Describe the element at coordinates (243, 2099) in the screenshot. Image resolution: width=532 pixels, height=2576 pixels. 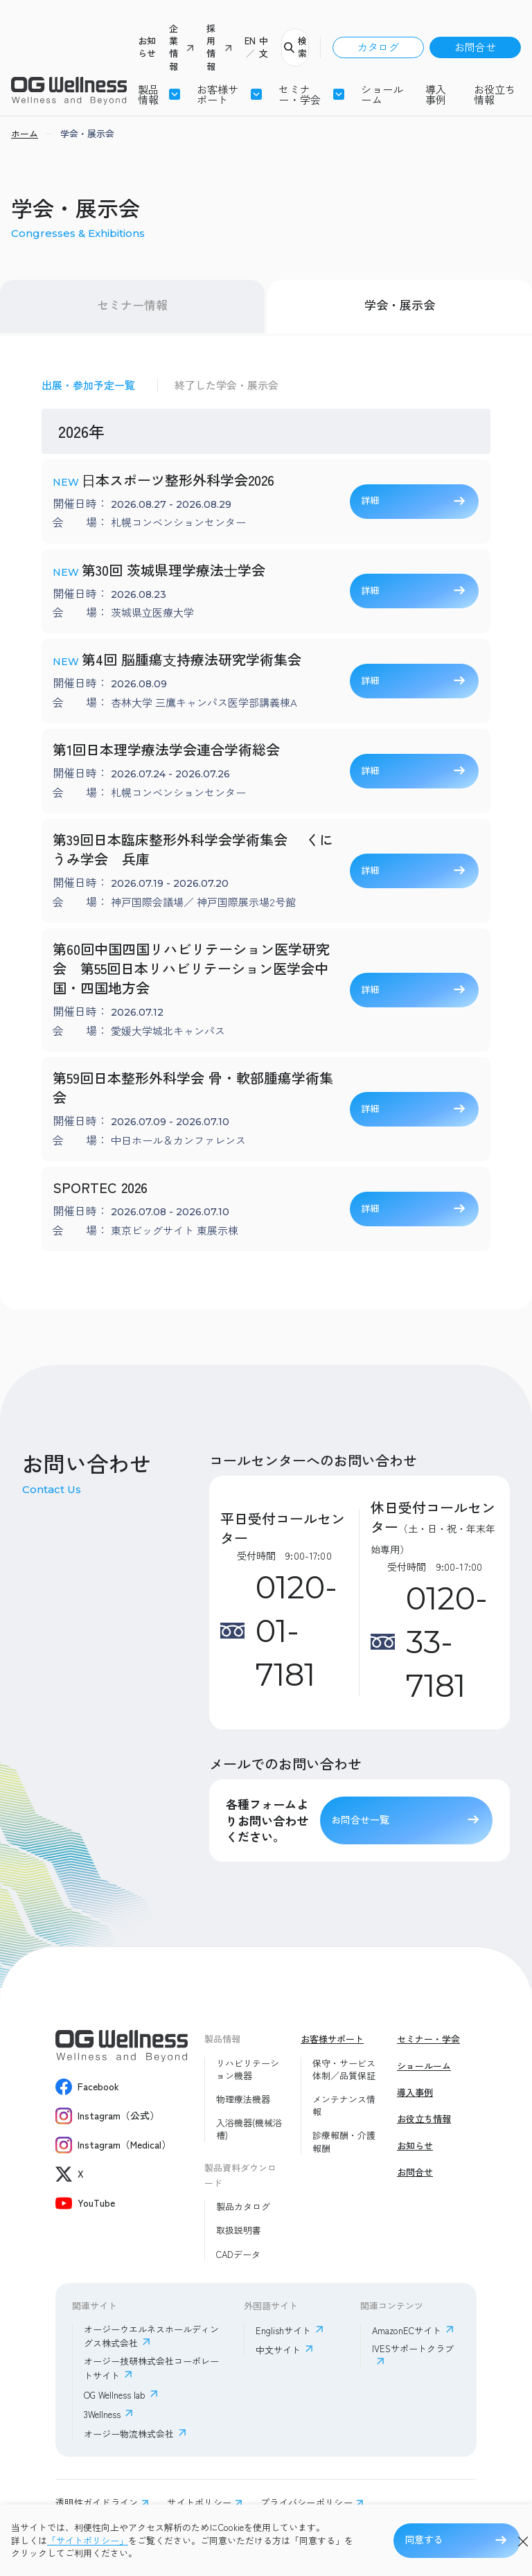
I see `物理療法機器` at that location.